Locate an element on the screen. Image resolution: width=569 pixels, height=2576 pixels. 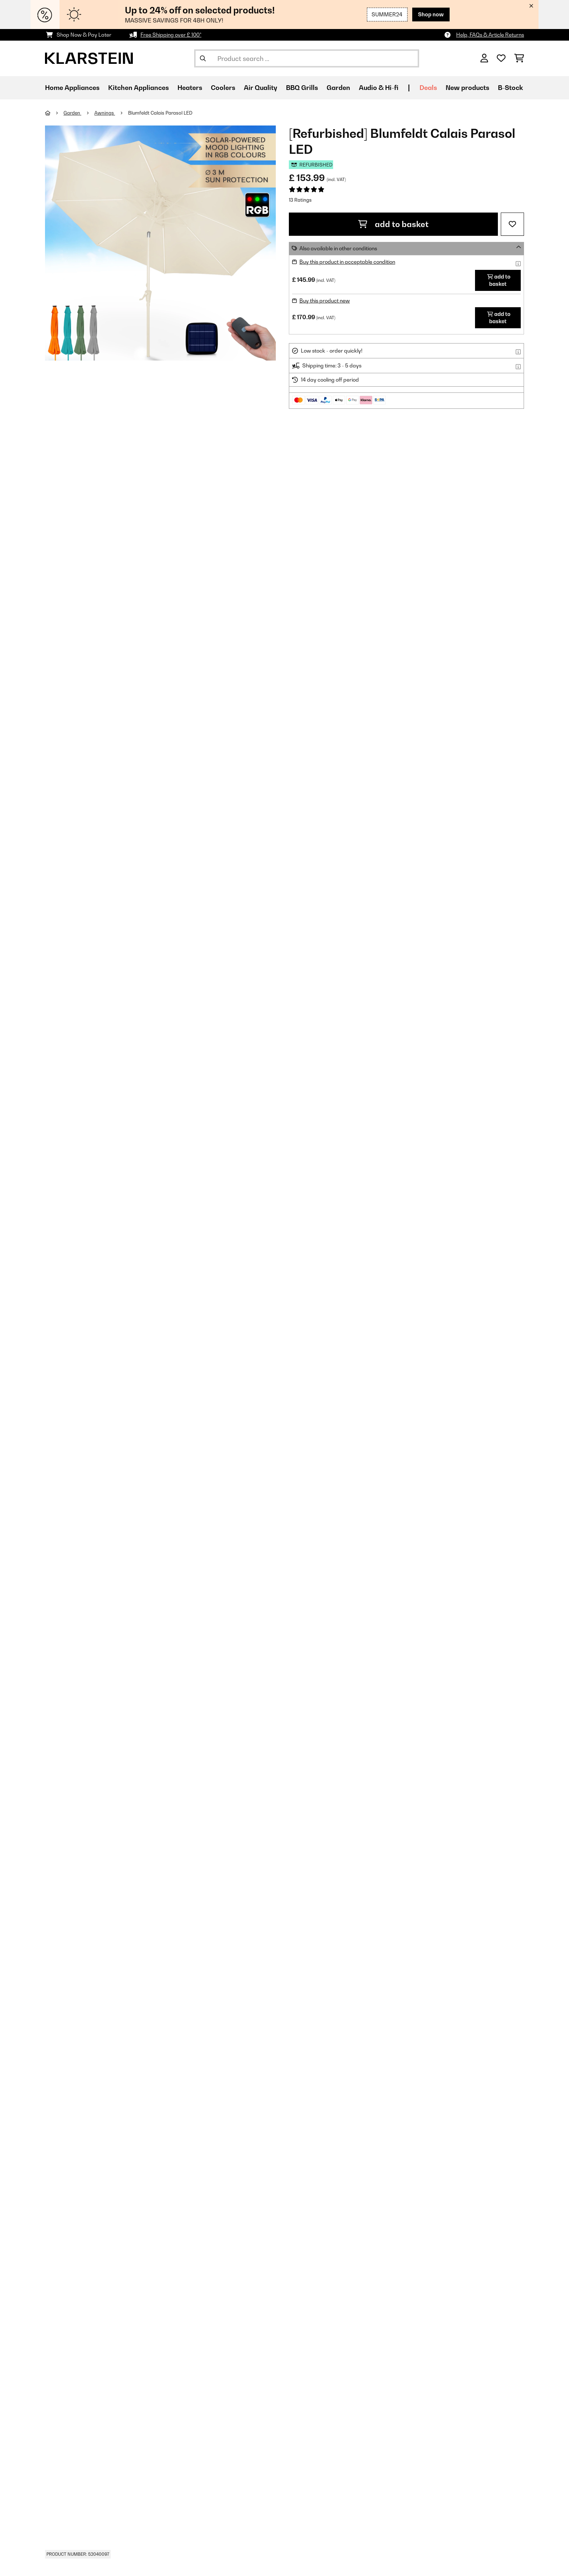
Help, FAQs & Article Returns is located at coordinates (490, 35).